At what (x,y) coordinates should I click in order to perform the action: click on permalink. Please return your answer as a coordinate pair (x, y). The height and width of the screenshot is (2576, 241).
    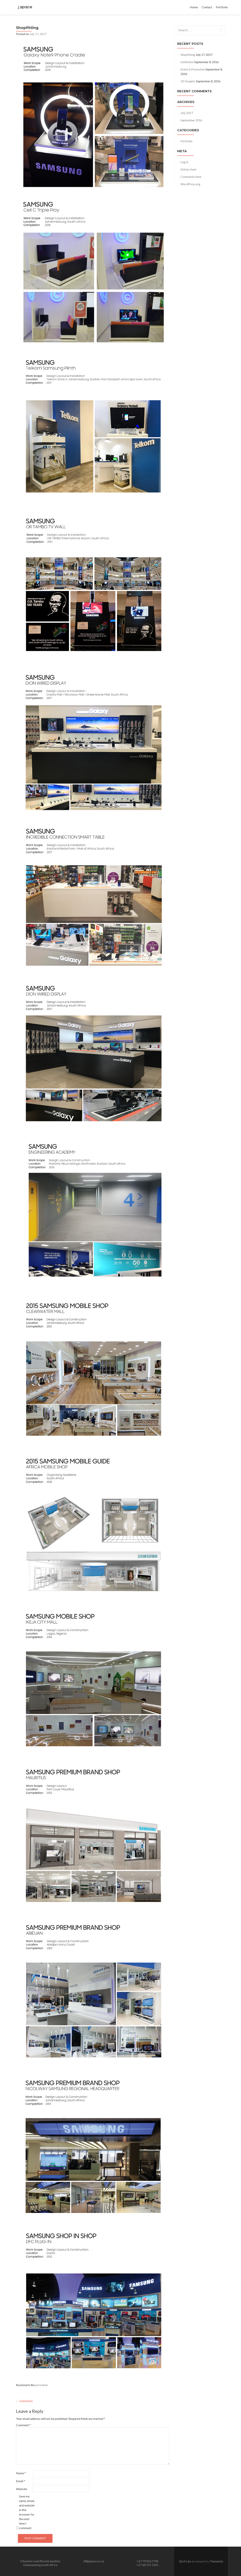
    Looking at the image, I should click on (41, 2385).